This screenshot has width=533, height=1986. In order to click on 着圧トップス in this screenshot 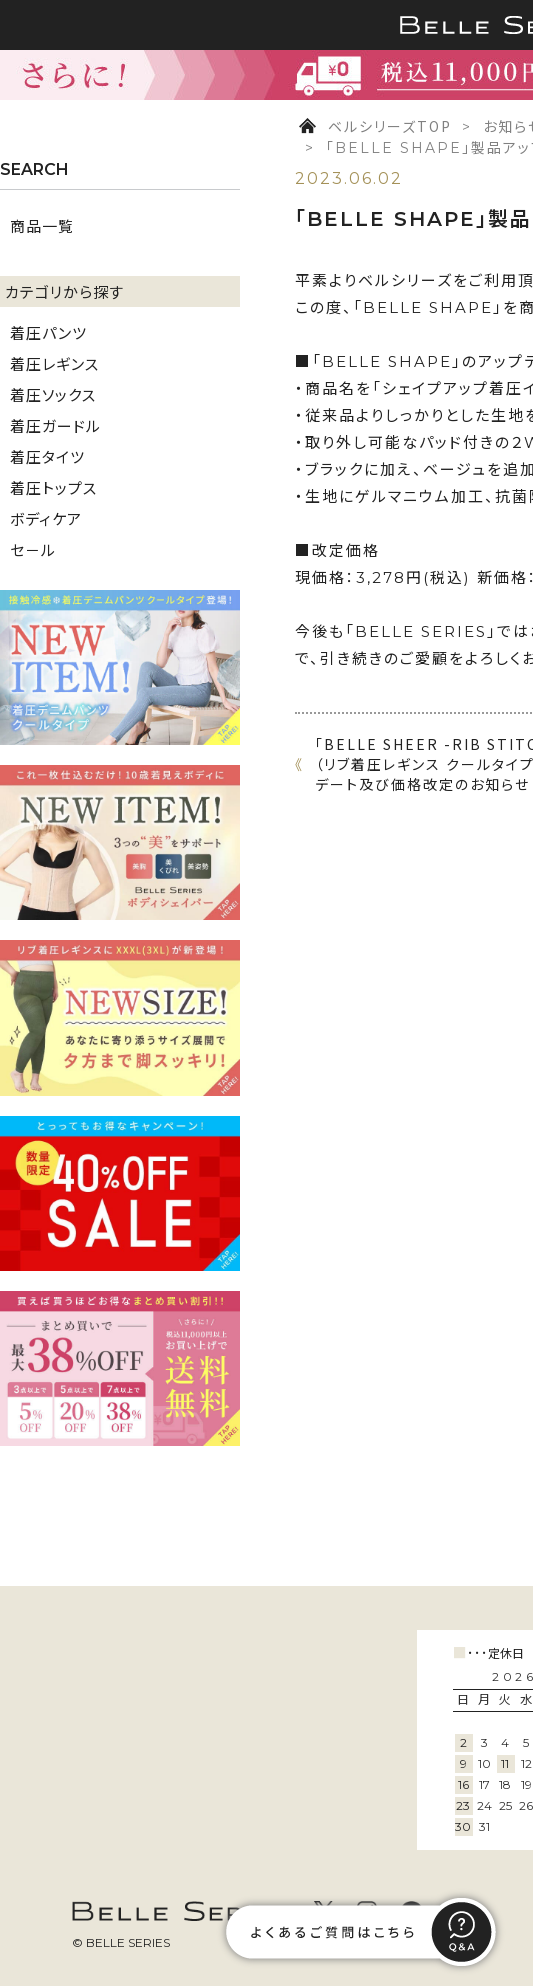, I will do `click(53, 487)`.